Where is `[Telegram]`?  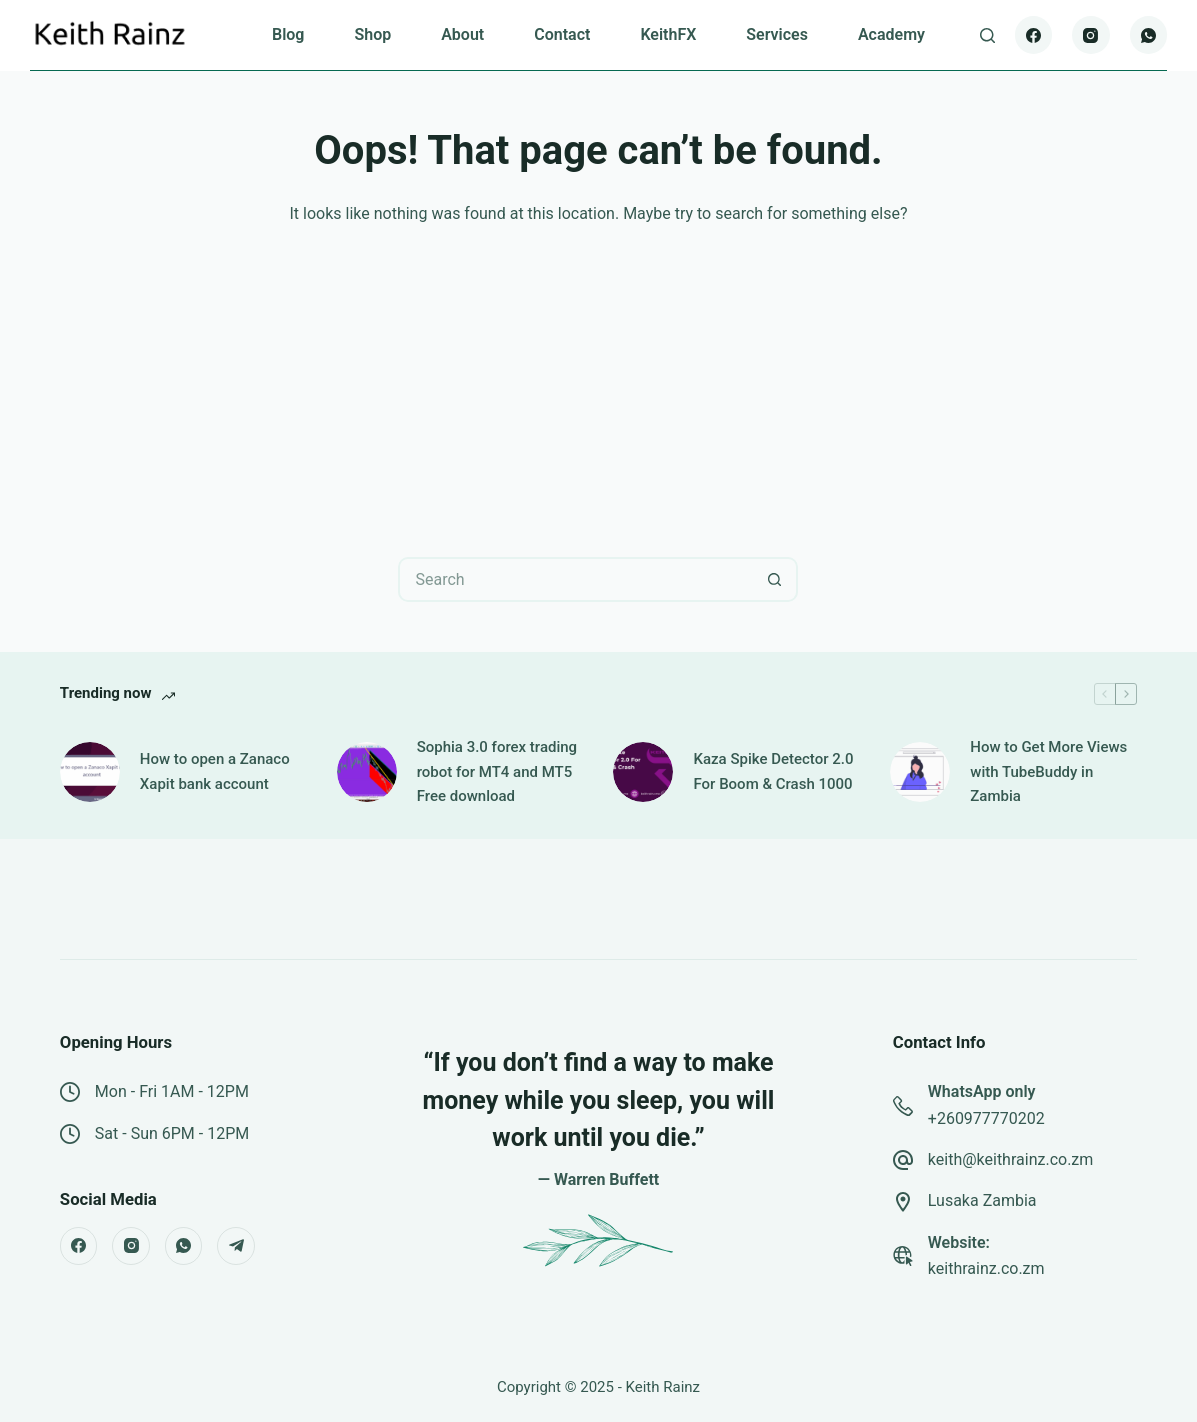 [Telegram] is located at coordinates (236, 1246).